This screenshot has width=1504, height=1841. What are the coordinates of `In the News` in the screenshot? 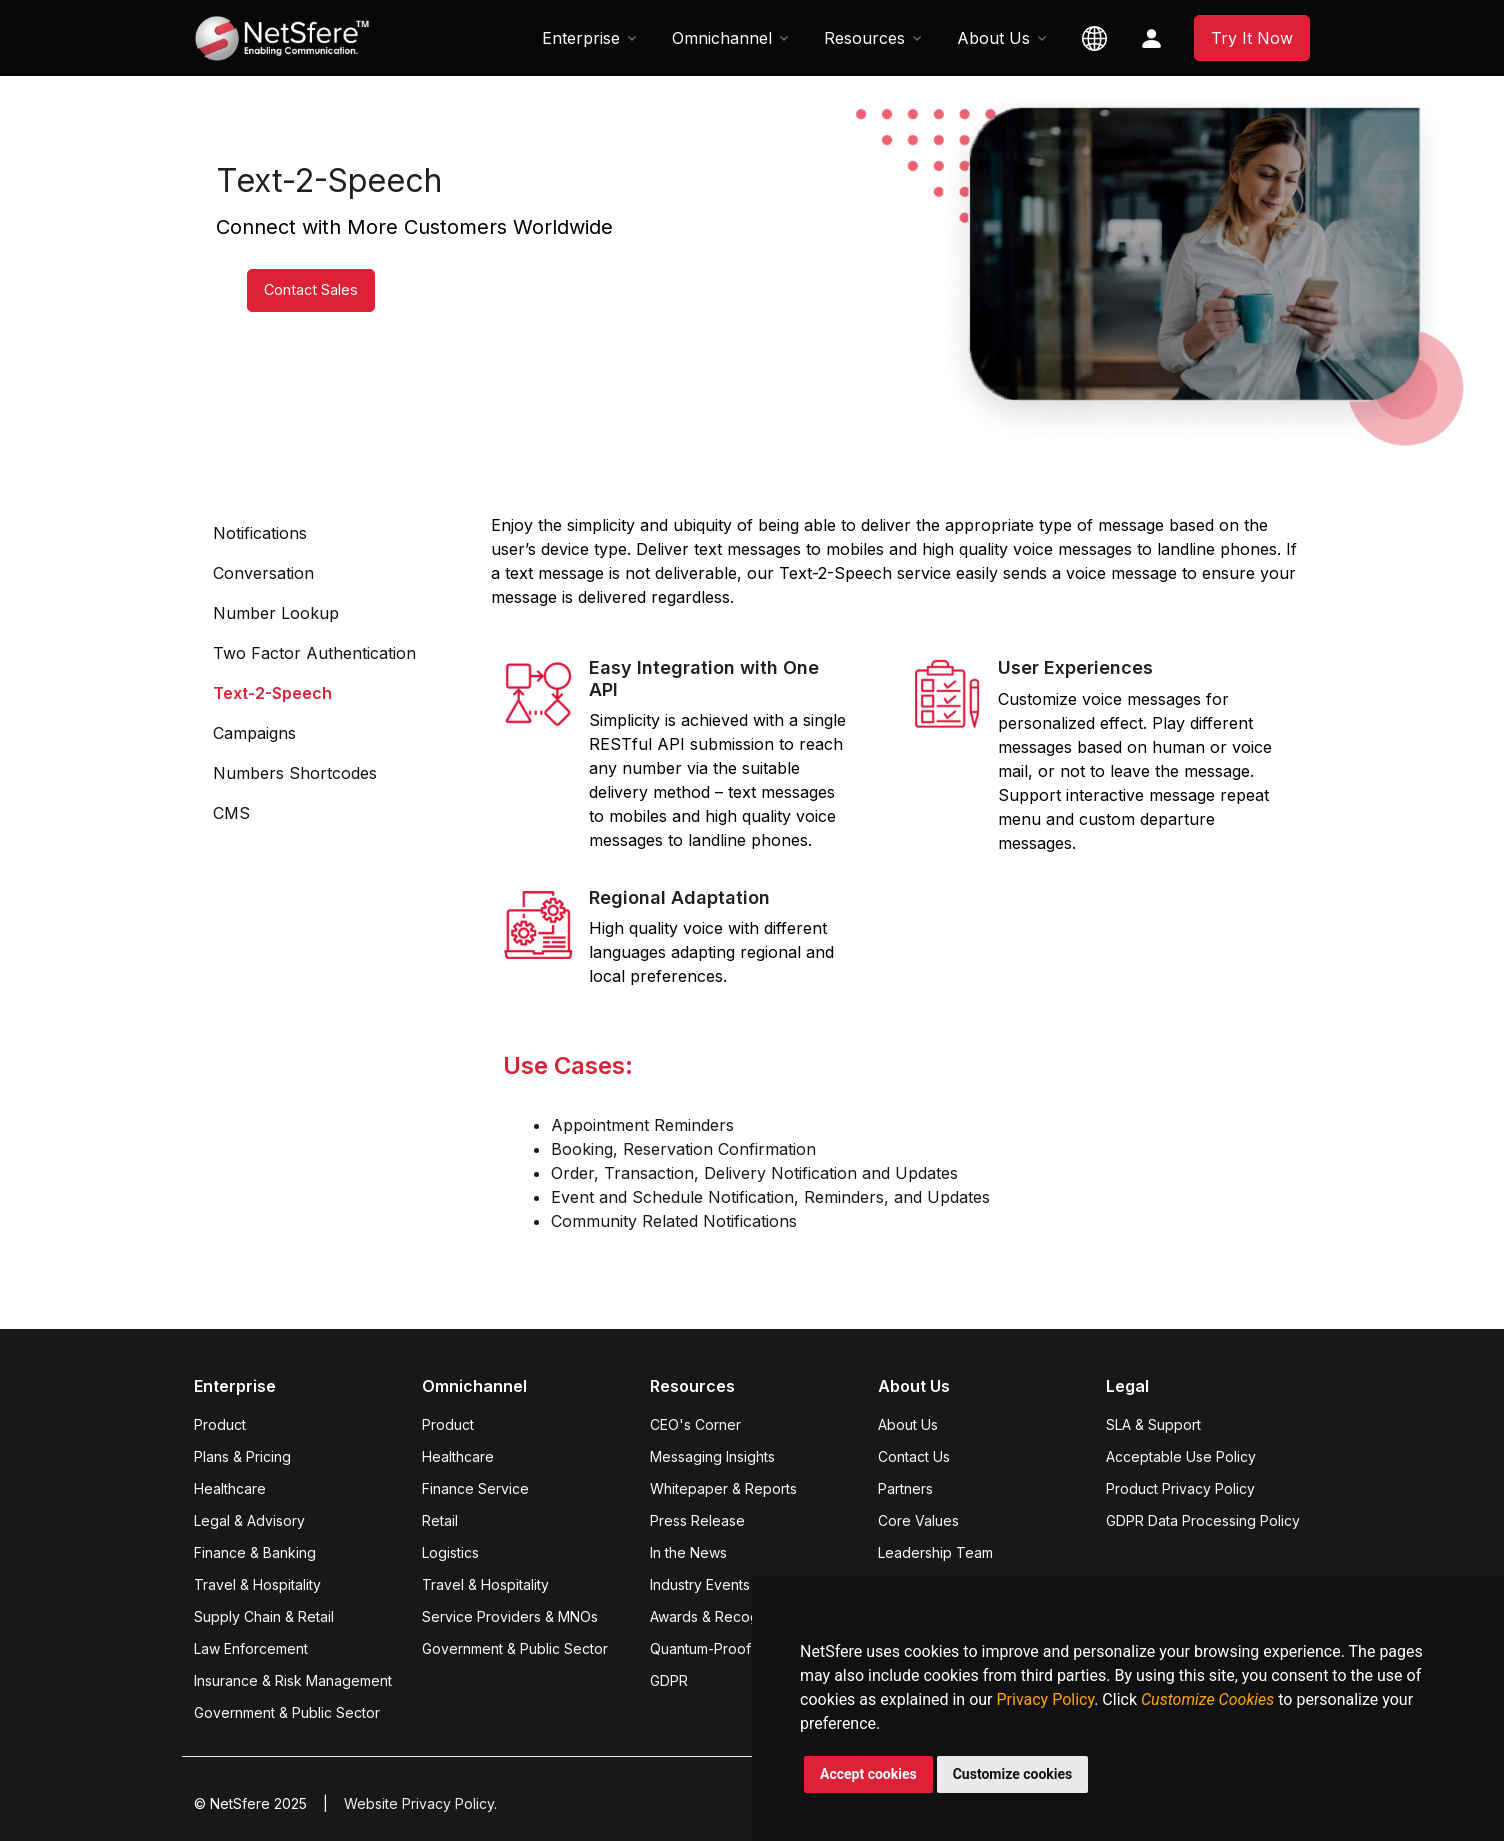 It's located at (688, 1552).